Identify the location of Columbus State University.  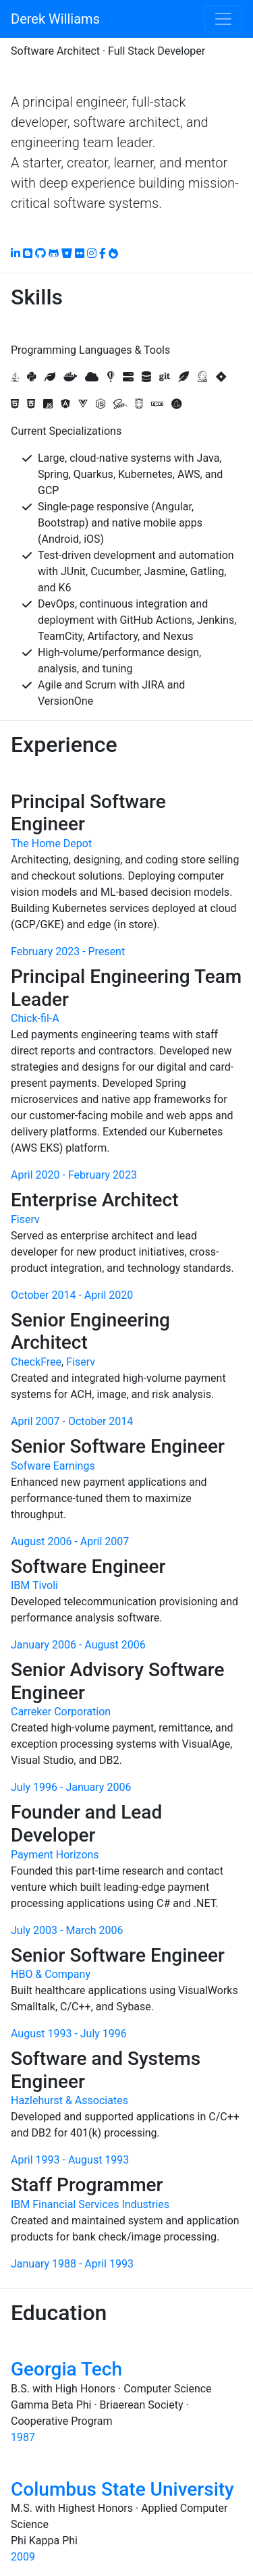
(122, 2489).